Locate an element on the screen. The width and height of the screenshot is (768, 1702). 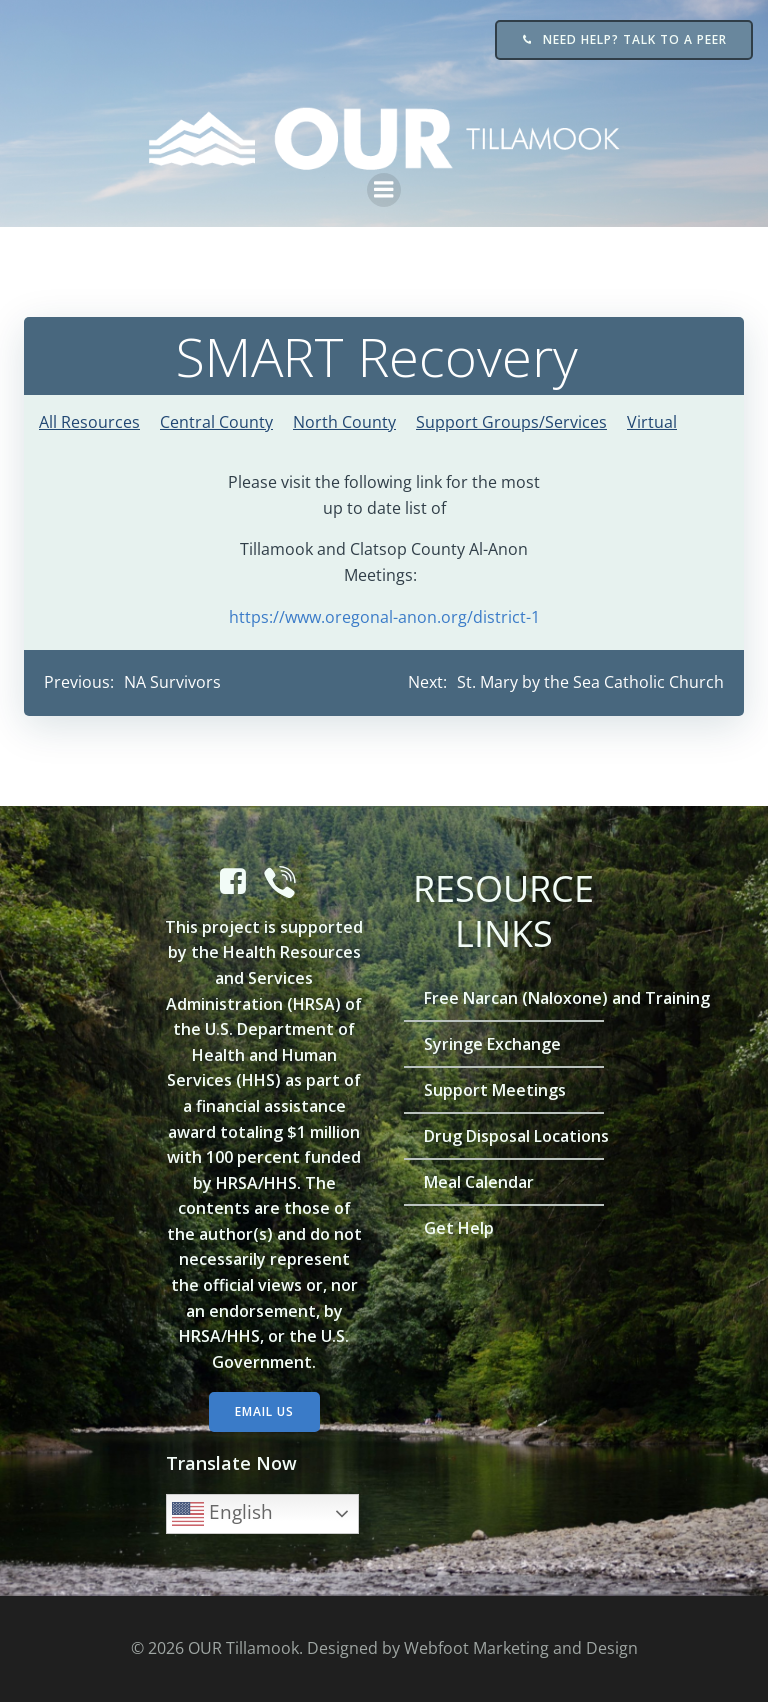
Support Meetings is located at coordinates (495, 1090).